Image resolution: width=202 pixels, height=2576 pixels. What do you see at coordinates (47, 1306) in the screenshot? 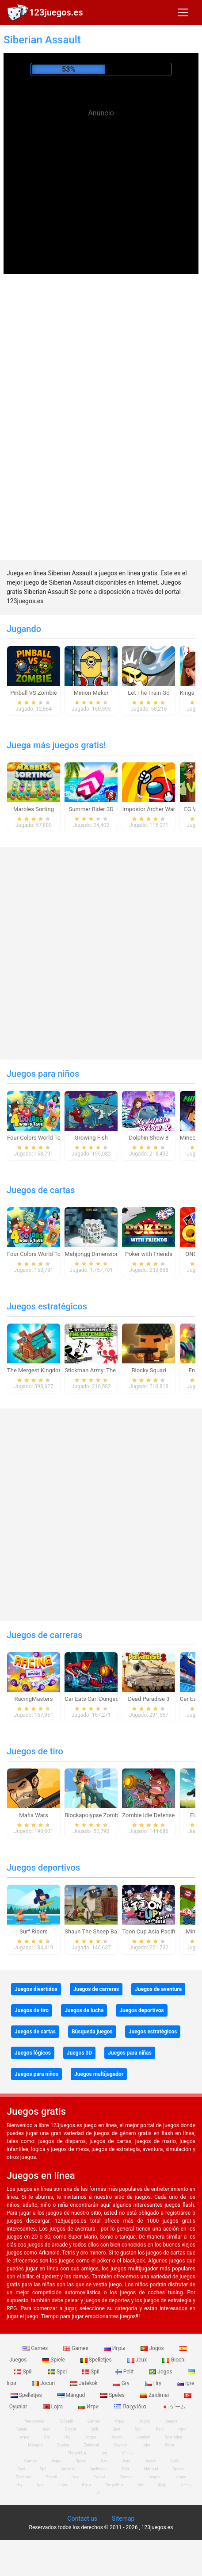
I see `Juegos estratégicos` at bounding box center [47, 1306].